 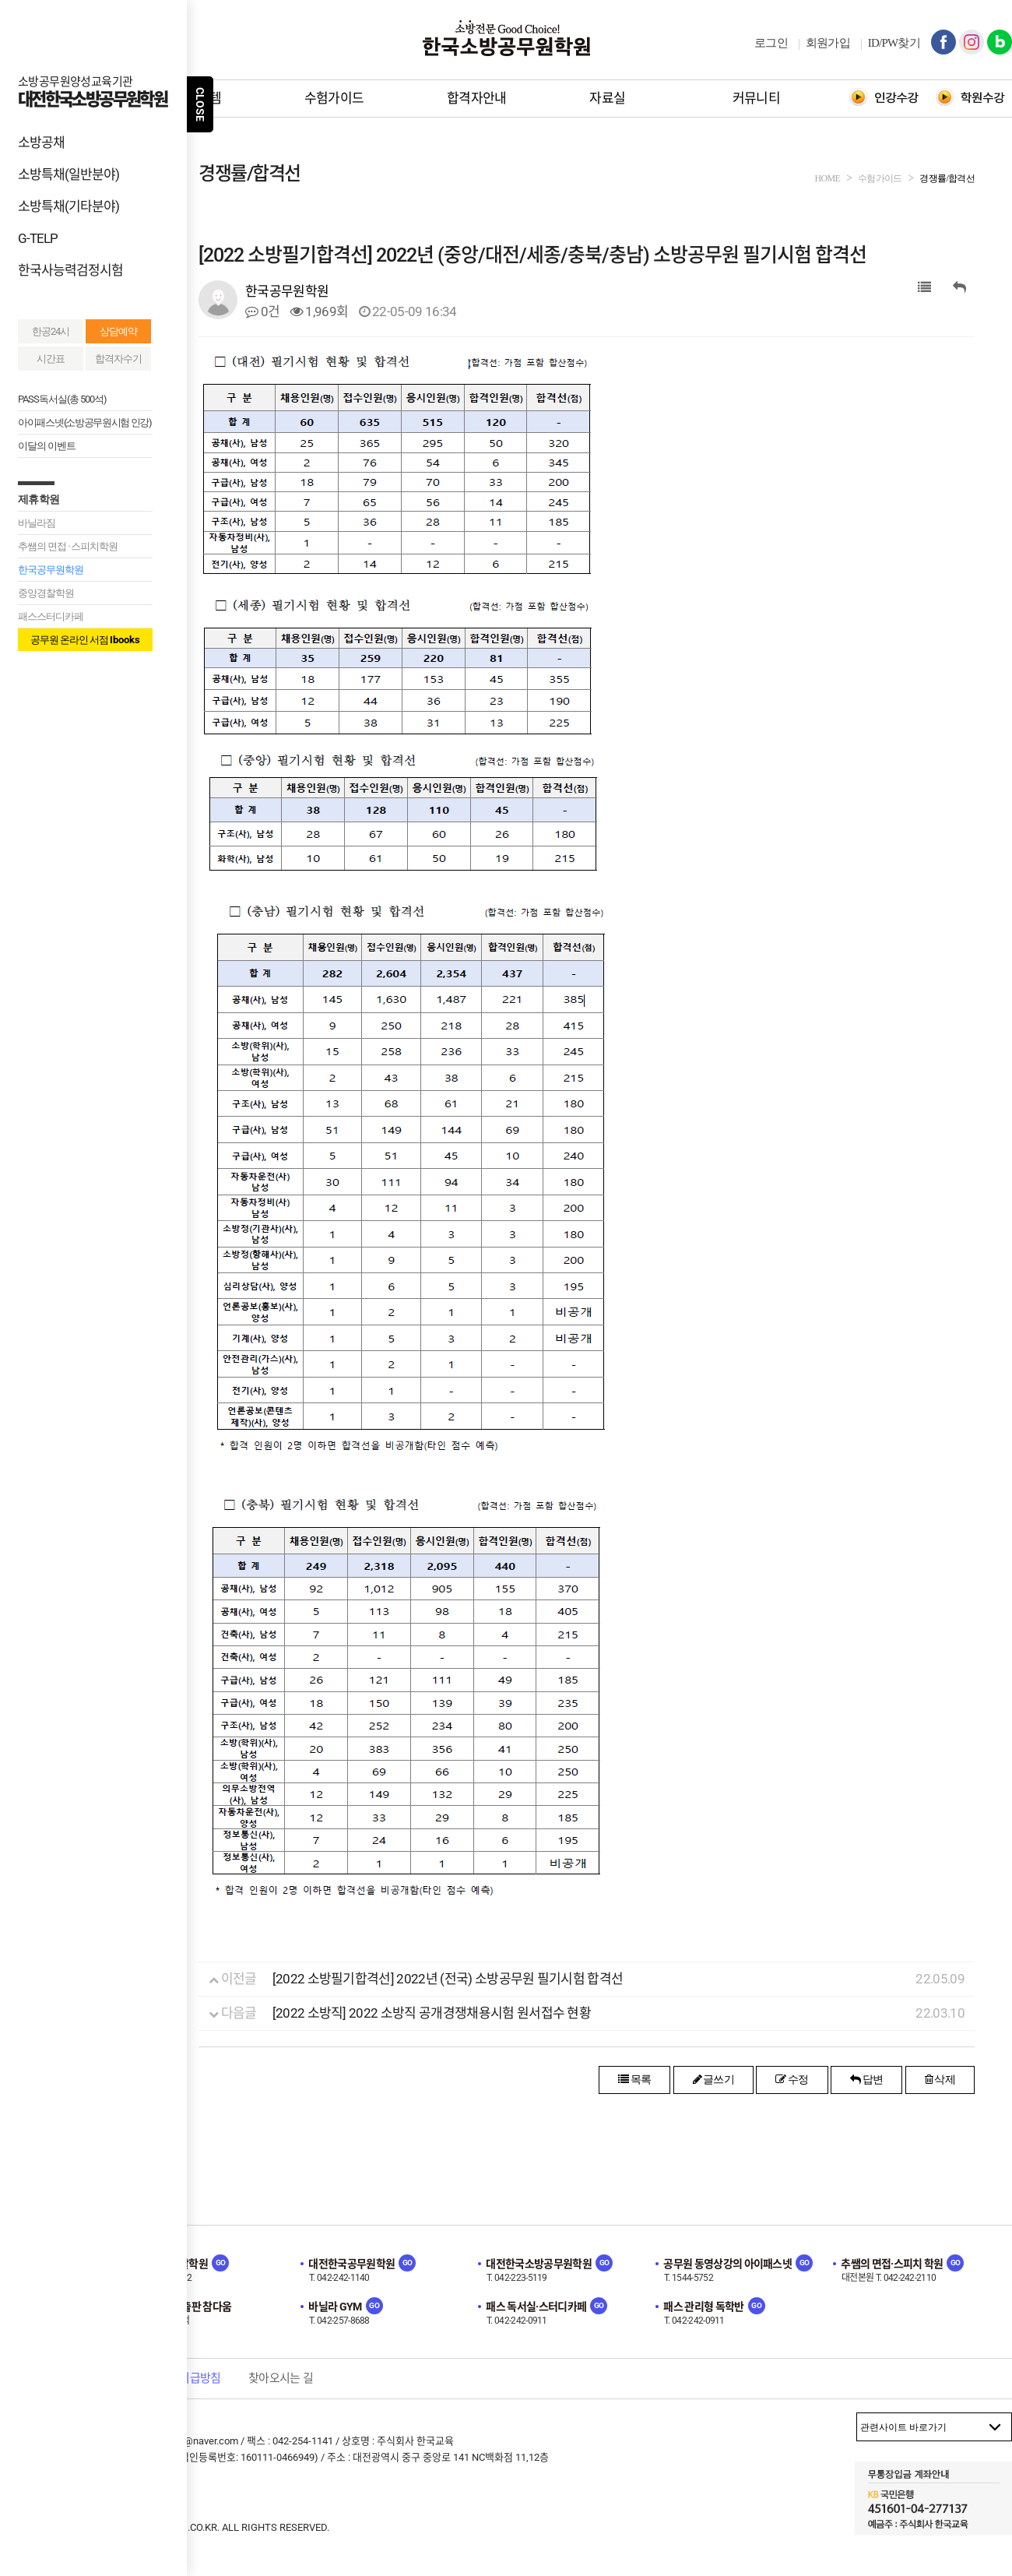 What do you see at coordinates (68, 174) in the screenshot?
I see `소방특채(일반분야)` at bounding box center [68, 174].